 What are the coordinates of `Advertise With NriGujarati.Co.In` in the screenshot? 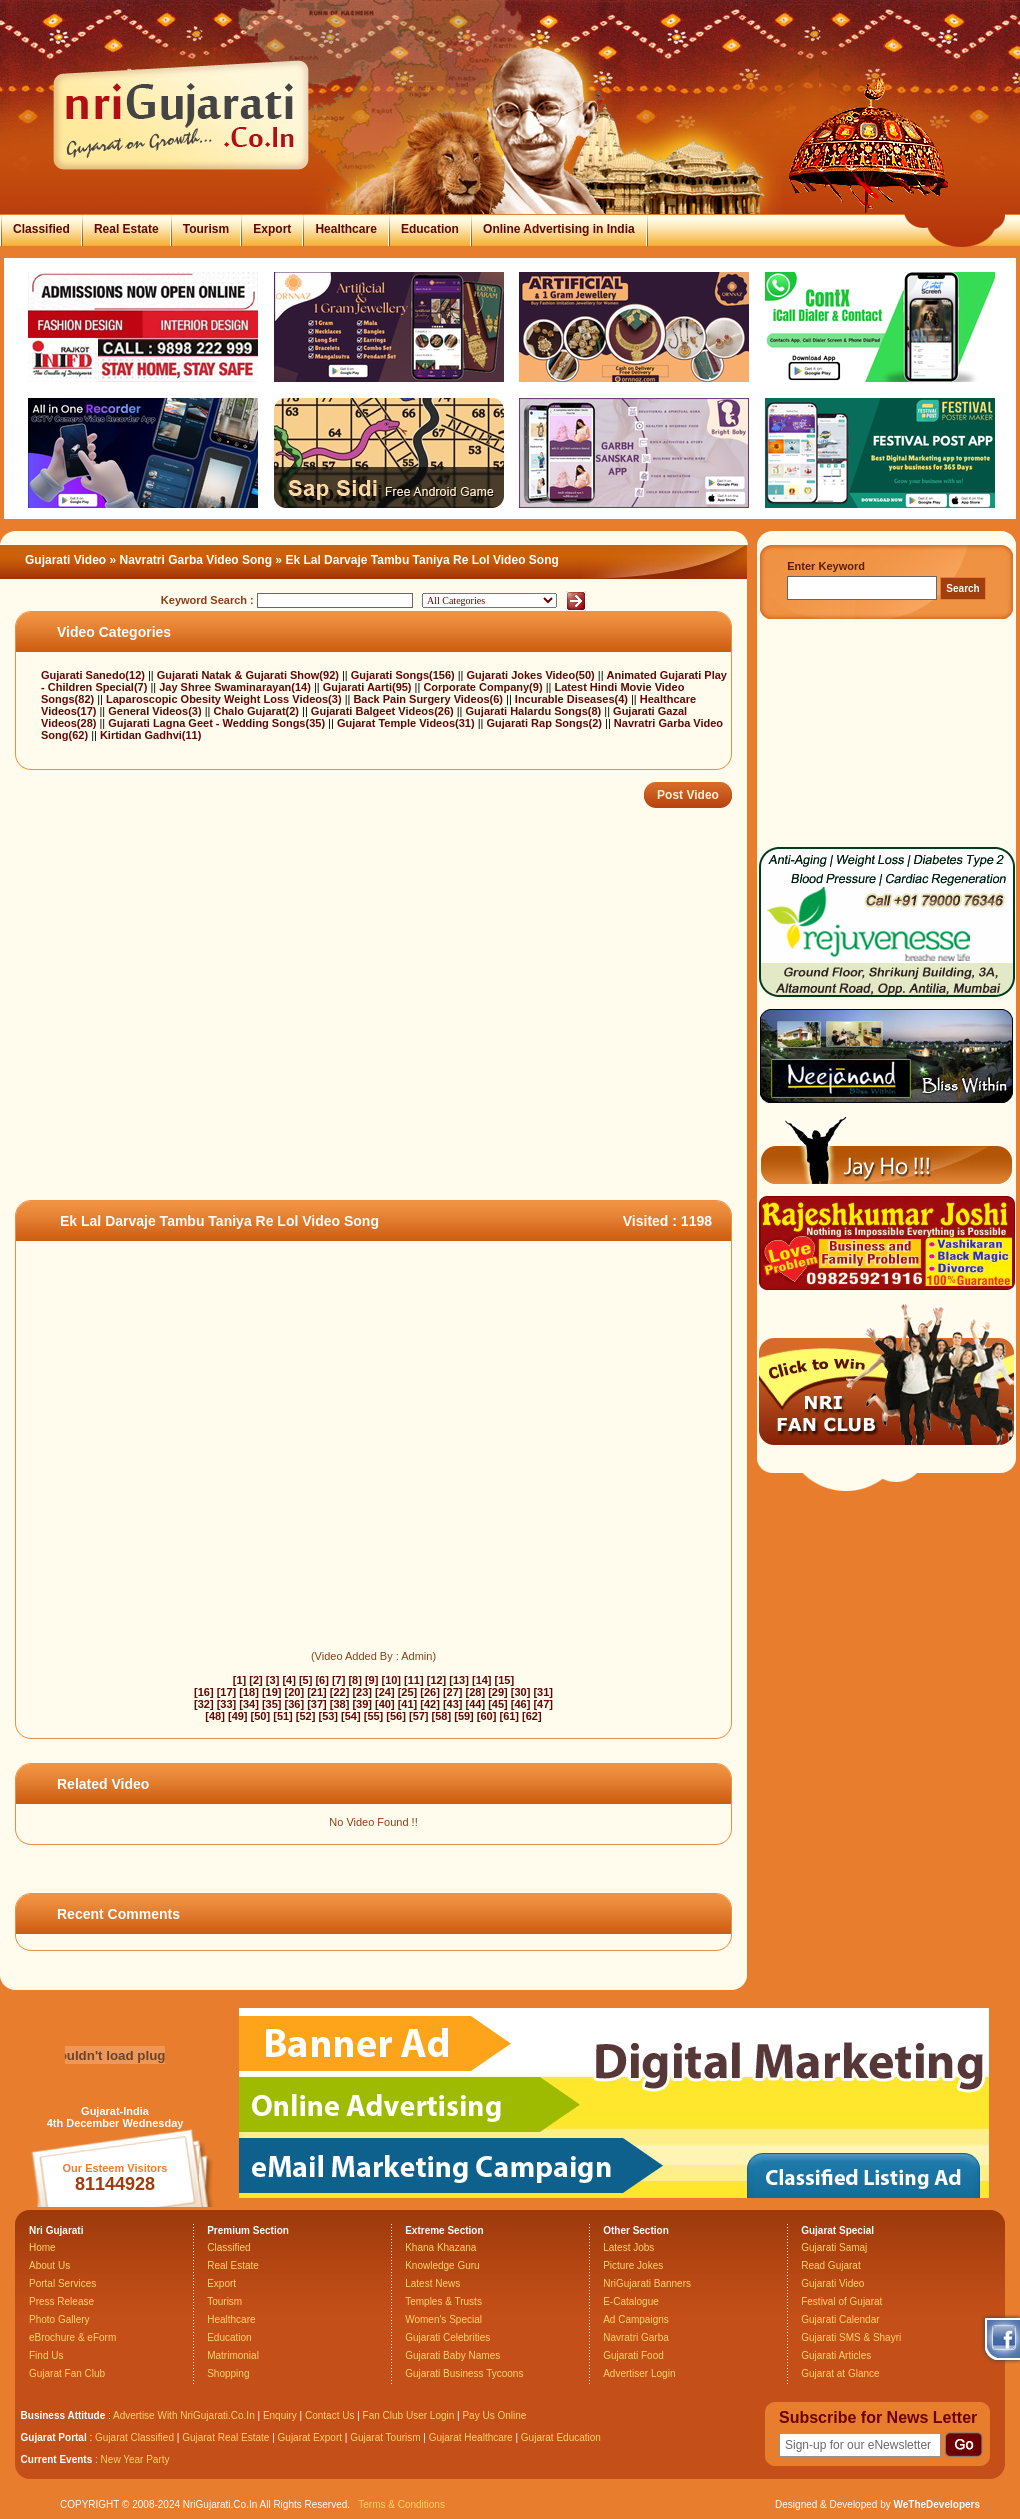 It's located at (184, 2415).